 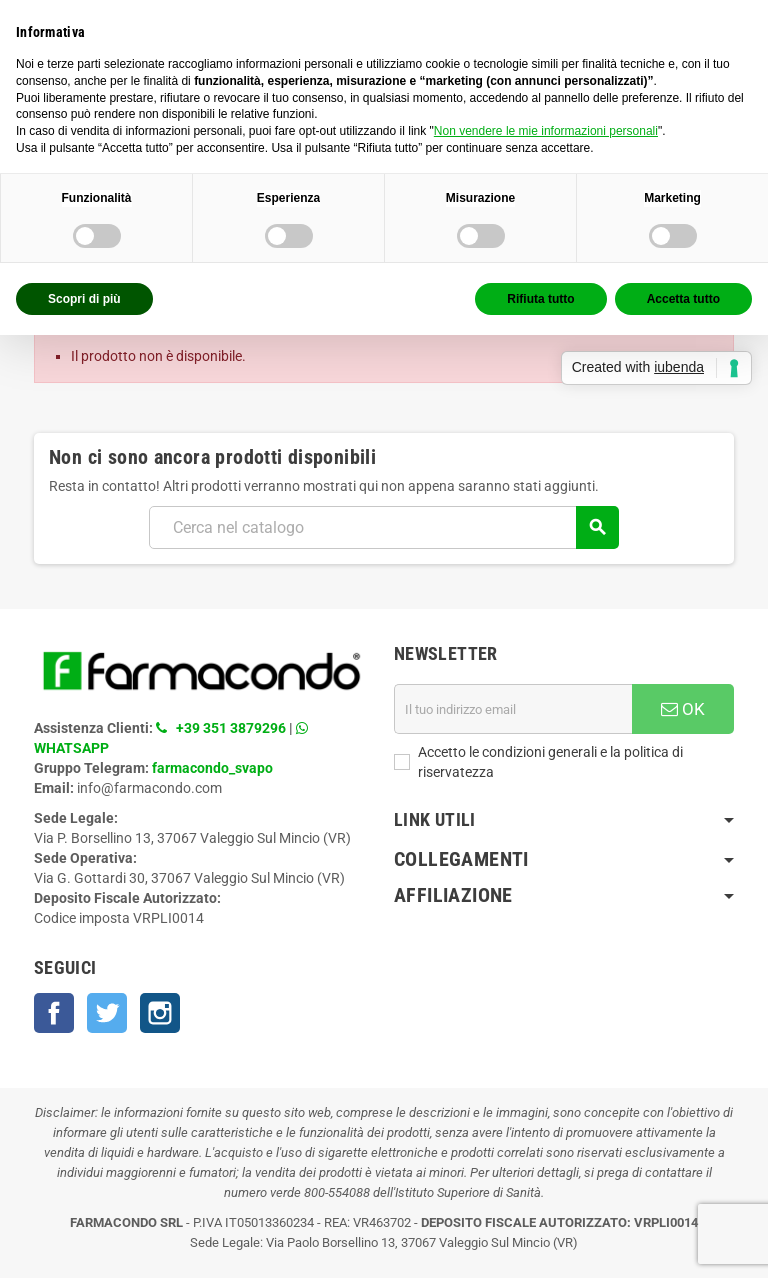 I want to click on Twitter, so click(x=107, y=1013).